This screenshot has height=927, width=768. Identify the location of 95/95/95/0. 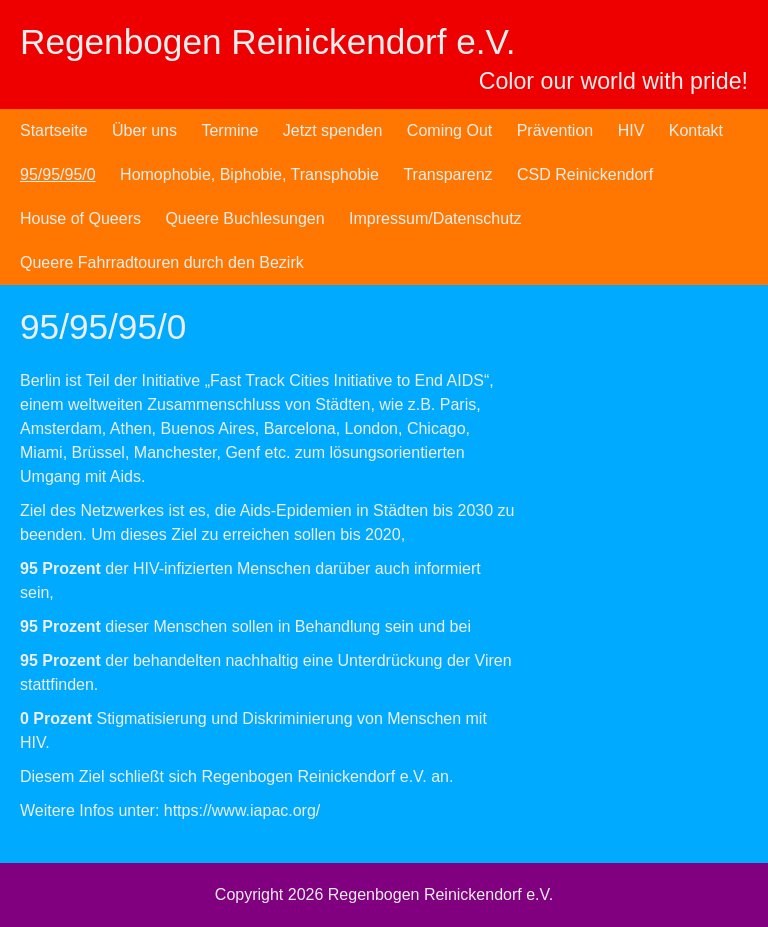
(58, 174).